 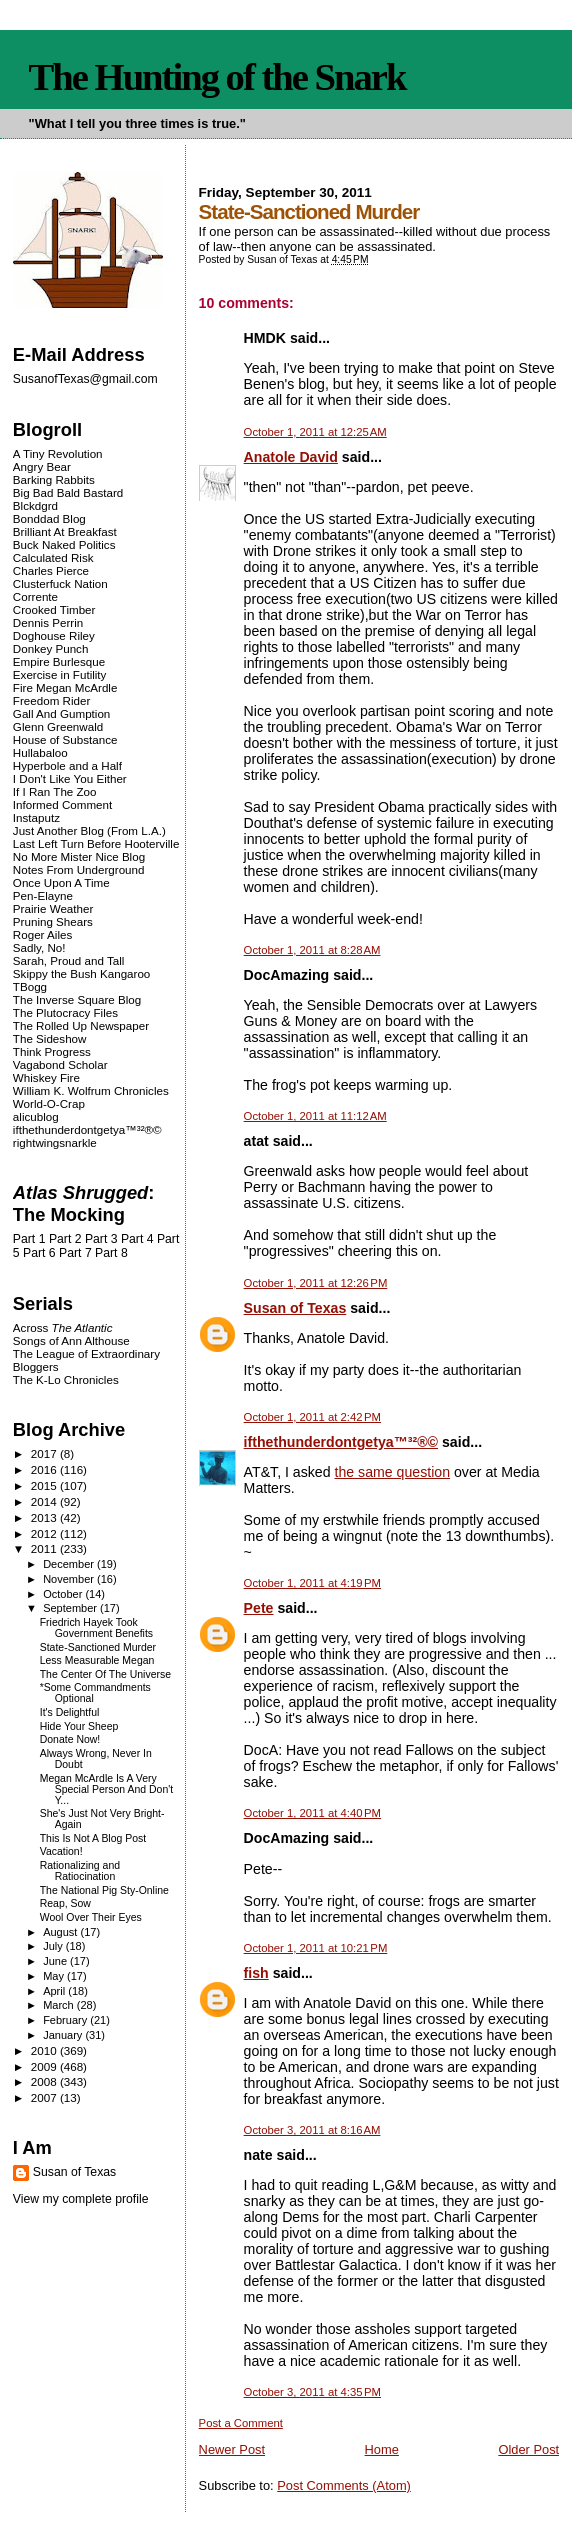 What do you see at coordinates (52, 1051) in the screenshot?
I see `Think Progress` at bounding box center [52, 1051].